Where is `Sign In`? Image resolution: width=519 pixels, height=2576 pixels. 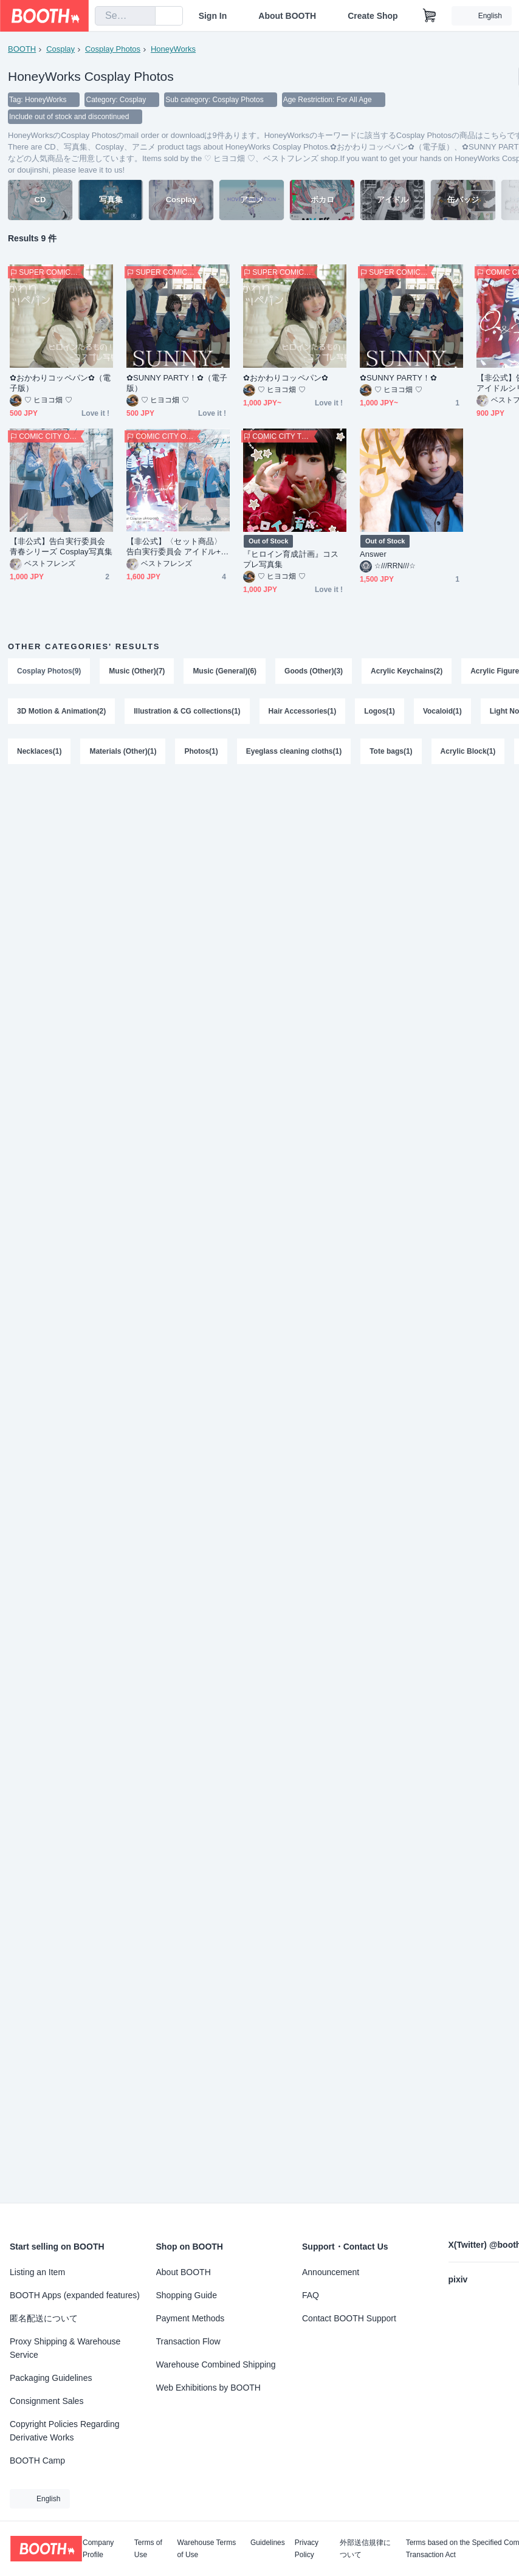 Sign In is located at coordinates (213, 16).